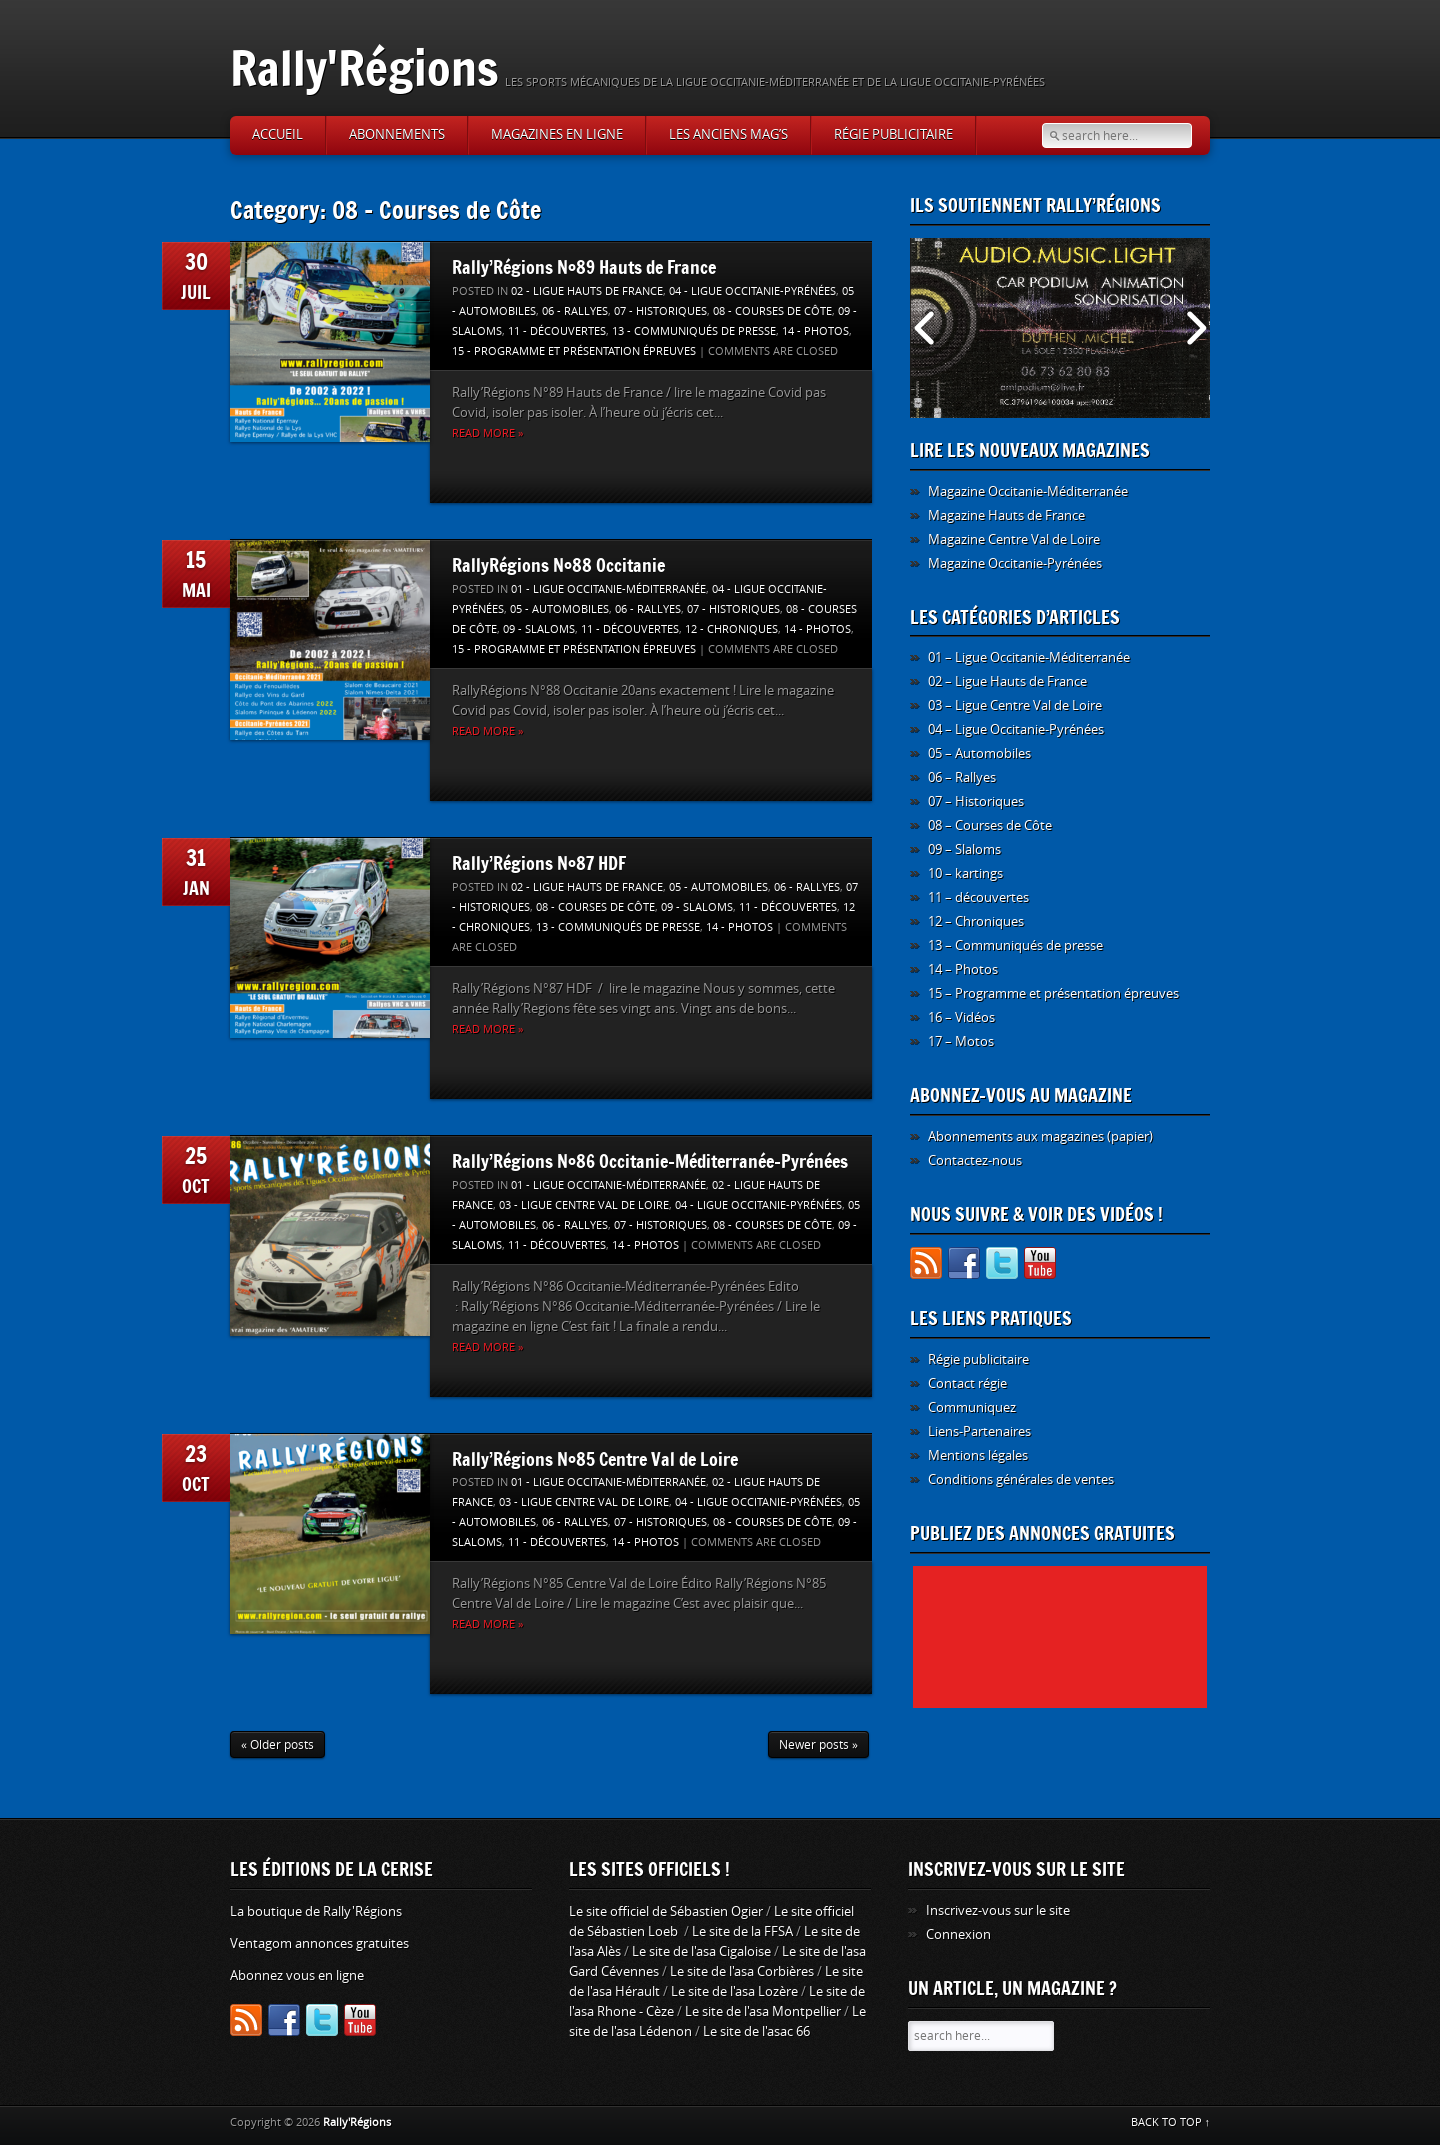  What do you see at coordinates (978, 897) in the screenshot?
I see `11 – découvertes` at bounding box center [978, 897].